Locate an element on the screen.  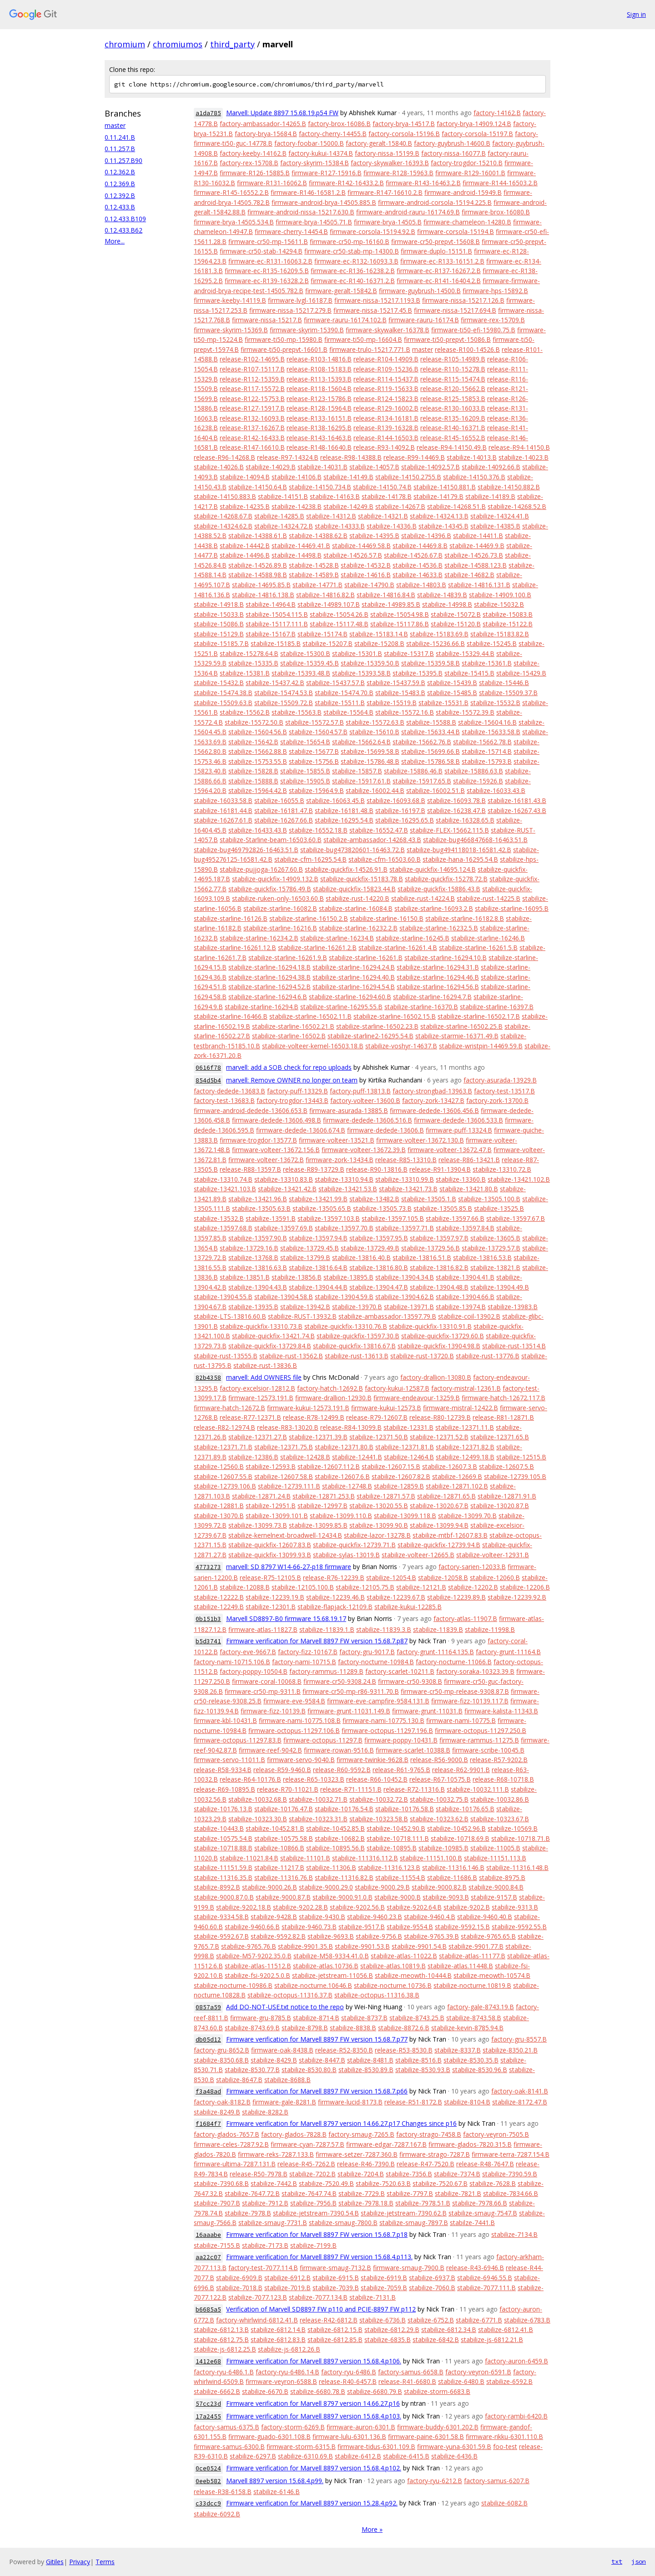
stabilize-9000.29.0 is located at coordinates (326, 1887).